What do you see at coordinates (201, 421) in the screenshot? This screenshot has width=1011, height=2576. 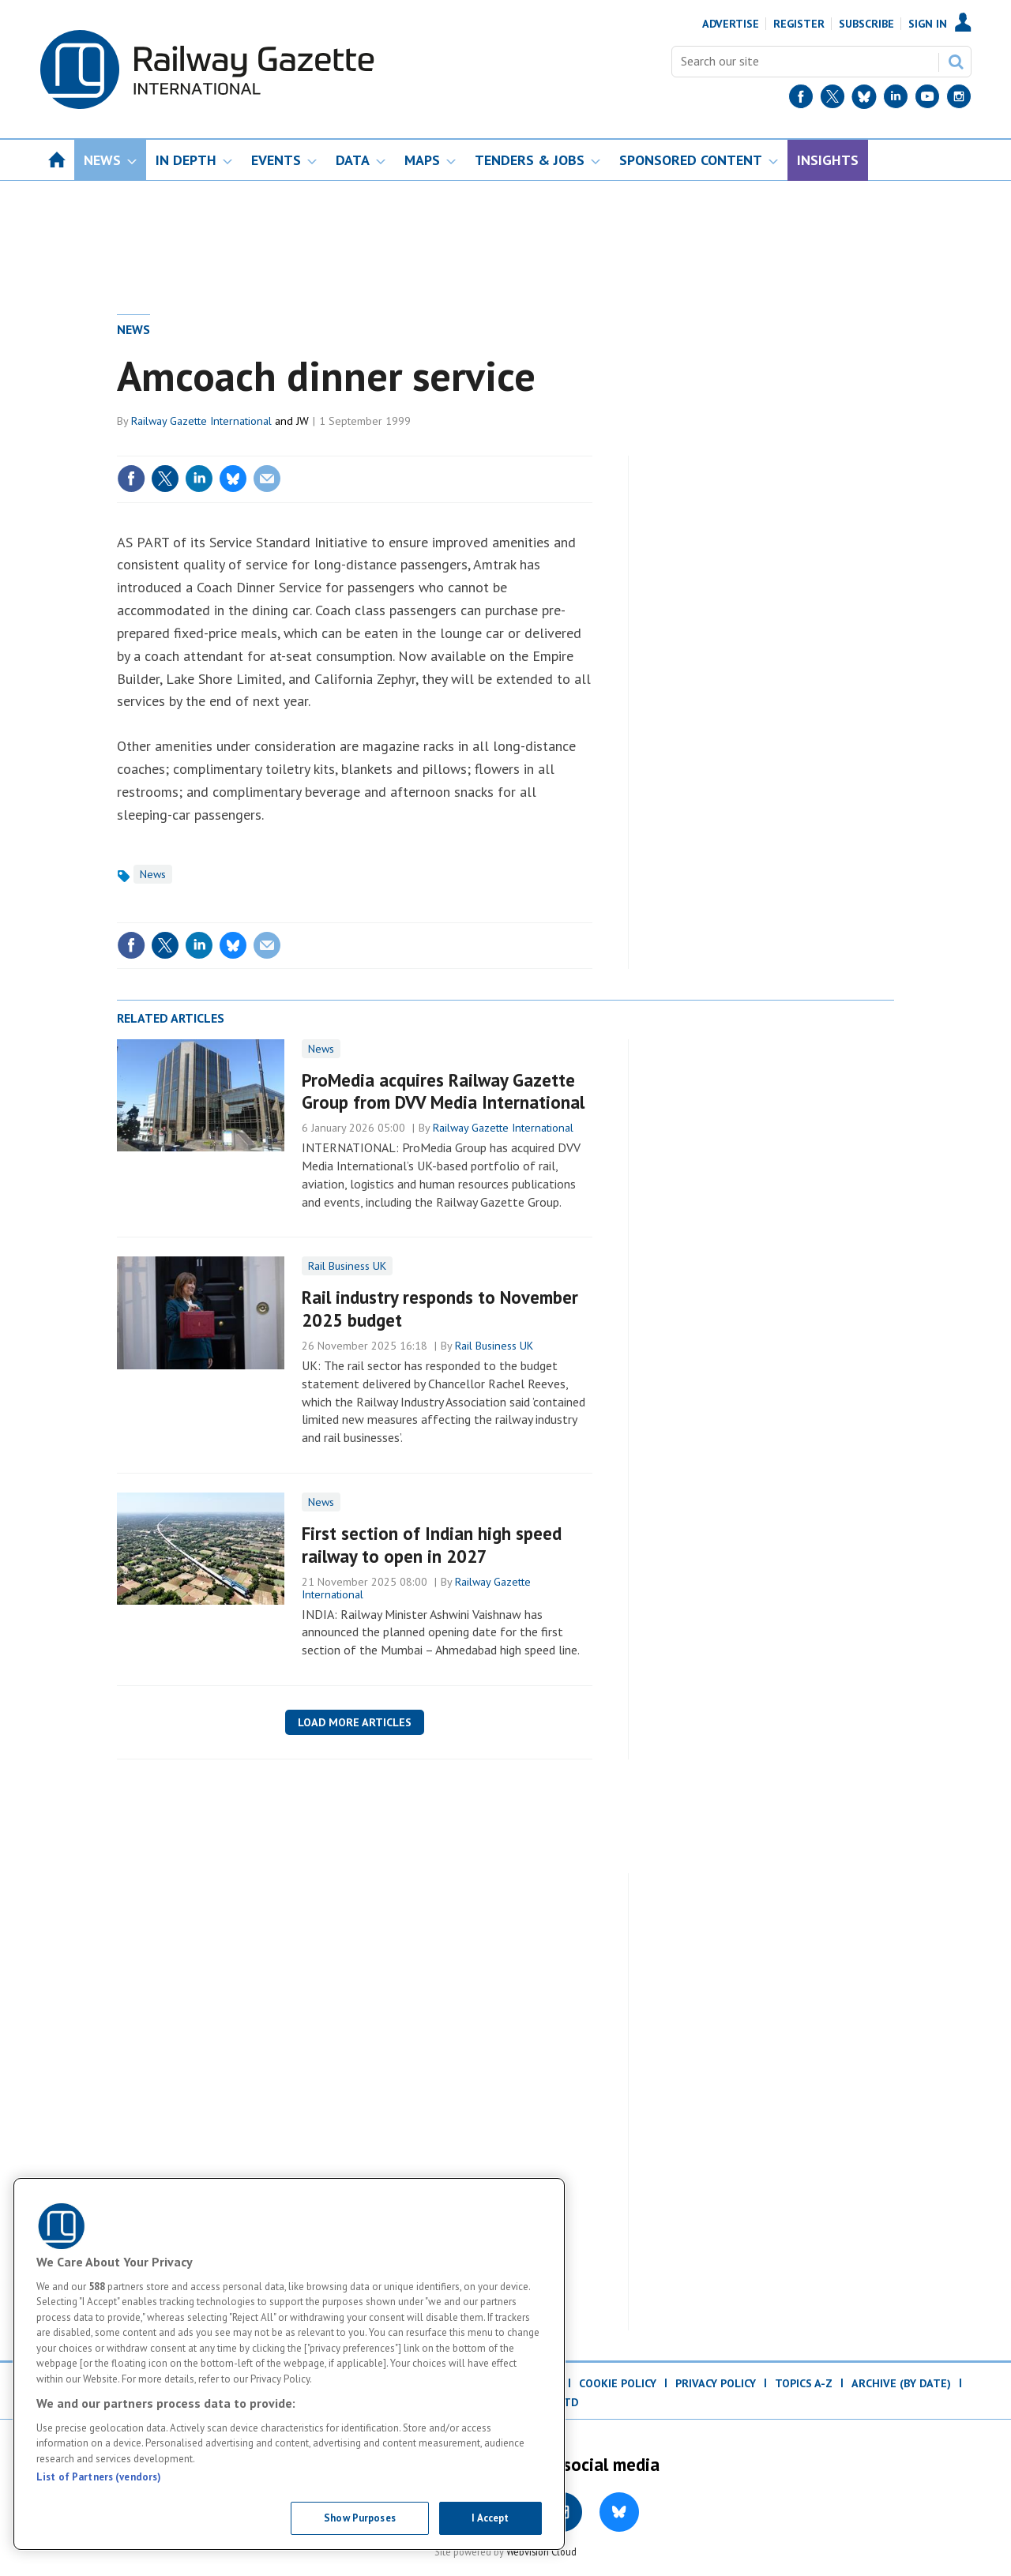 I see `Railway Gazette International` at bounding box center [201, 421].